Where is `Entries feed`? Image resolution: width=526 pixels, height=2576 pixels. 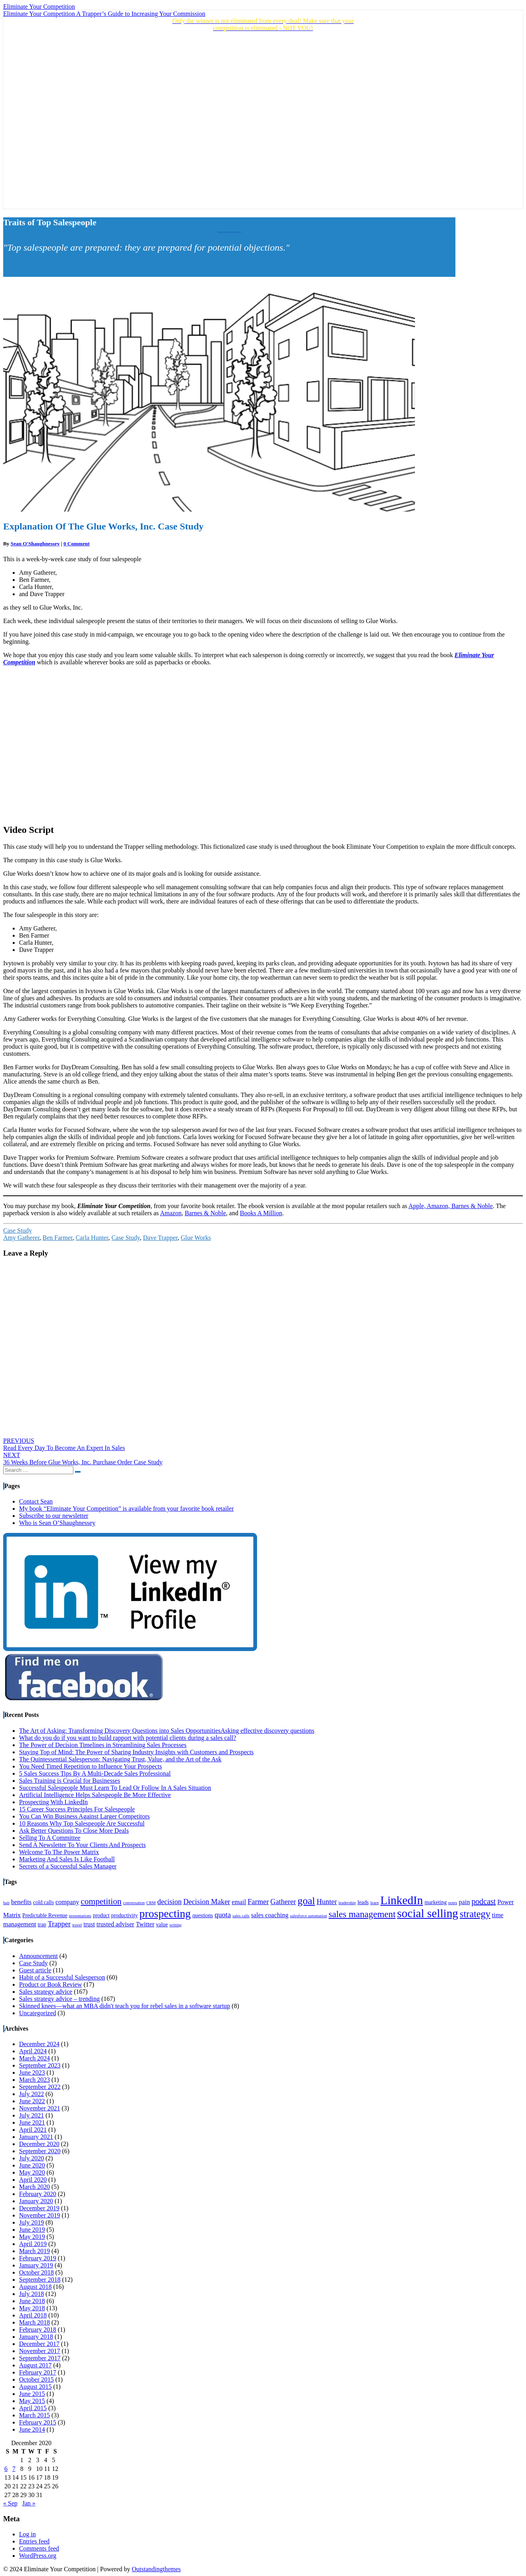 Entries feed is located at coordinates (34, 2541).